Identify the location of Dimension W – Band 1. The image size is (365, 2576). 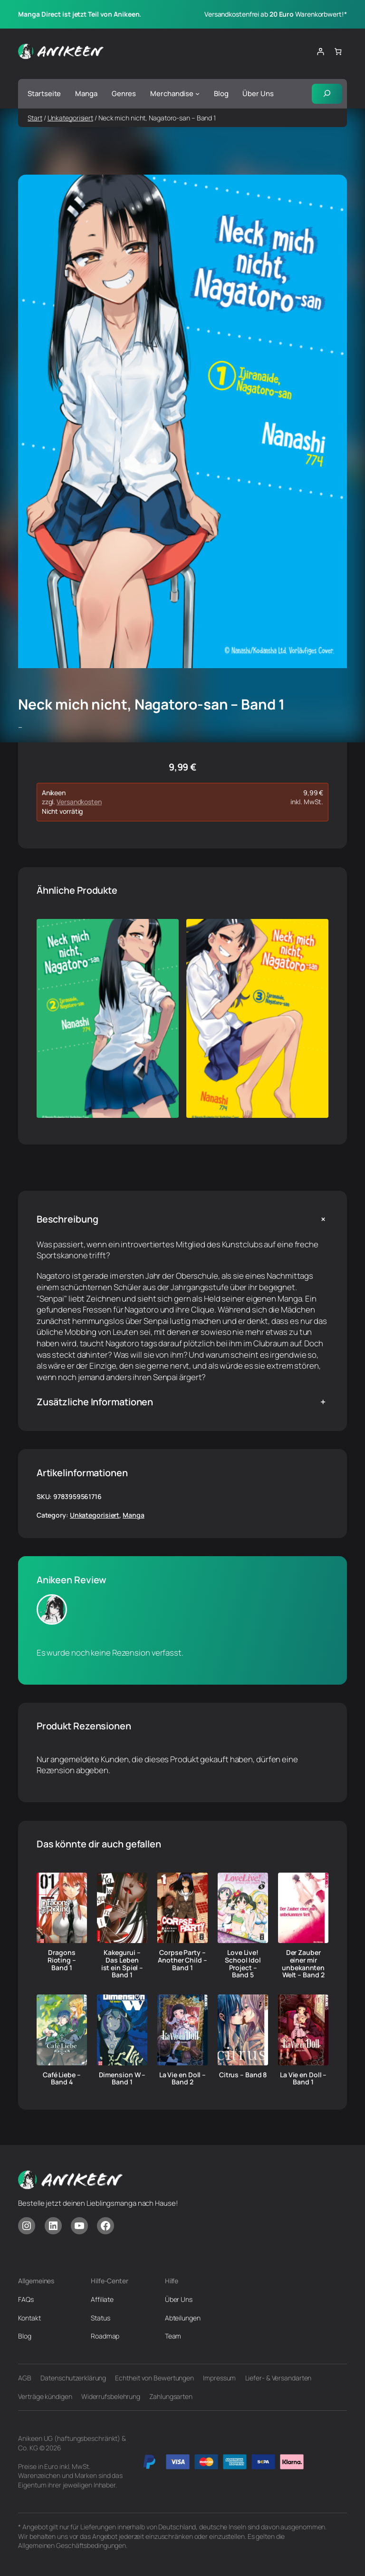
(122, 2078).